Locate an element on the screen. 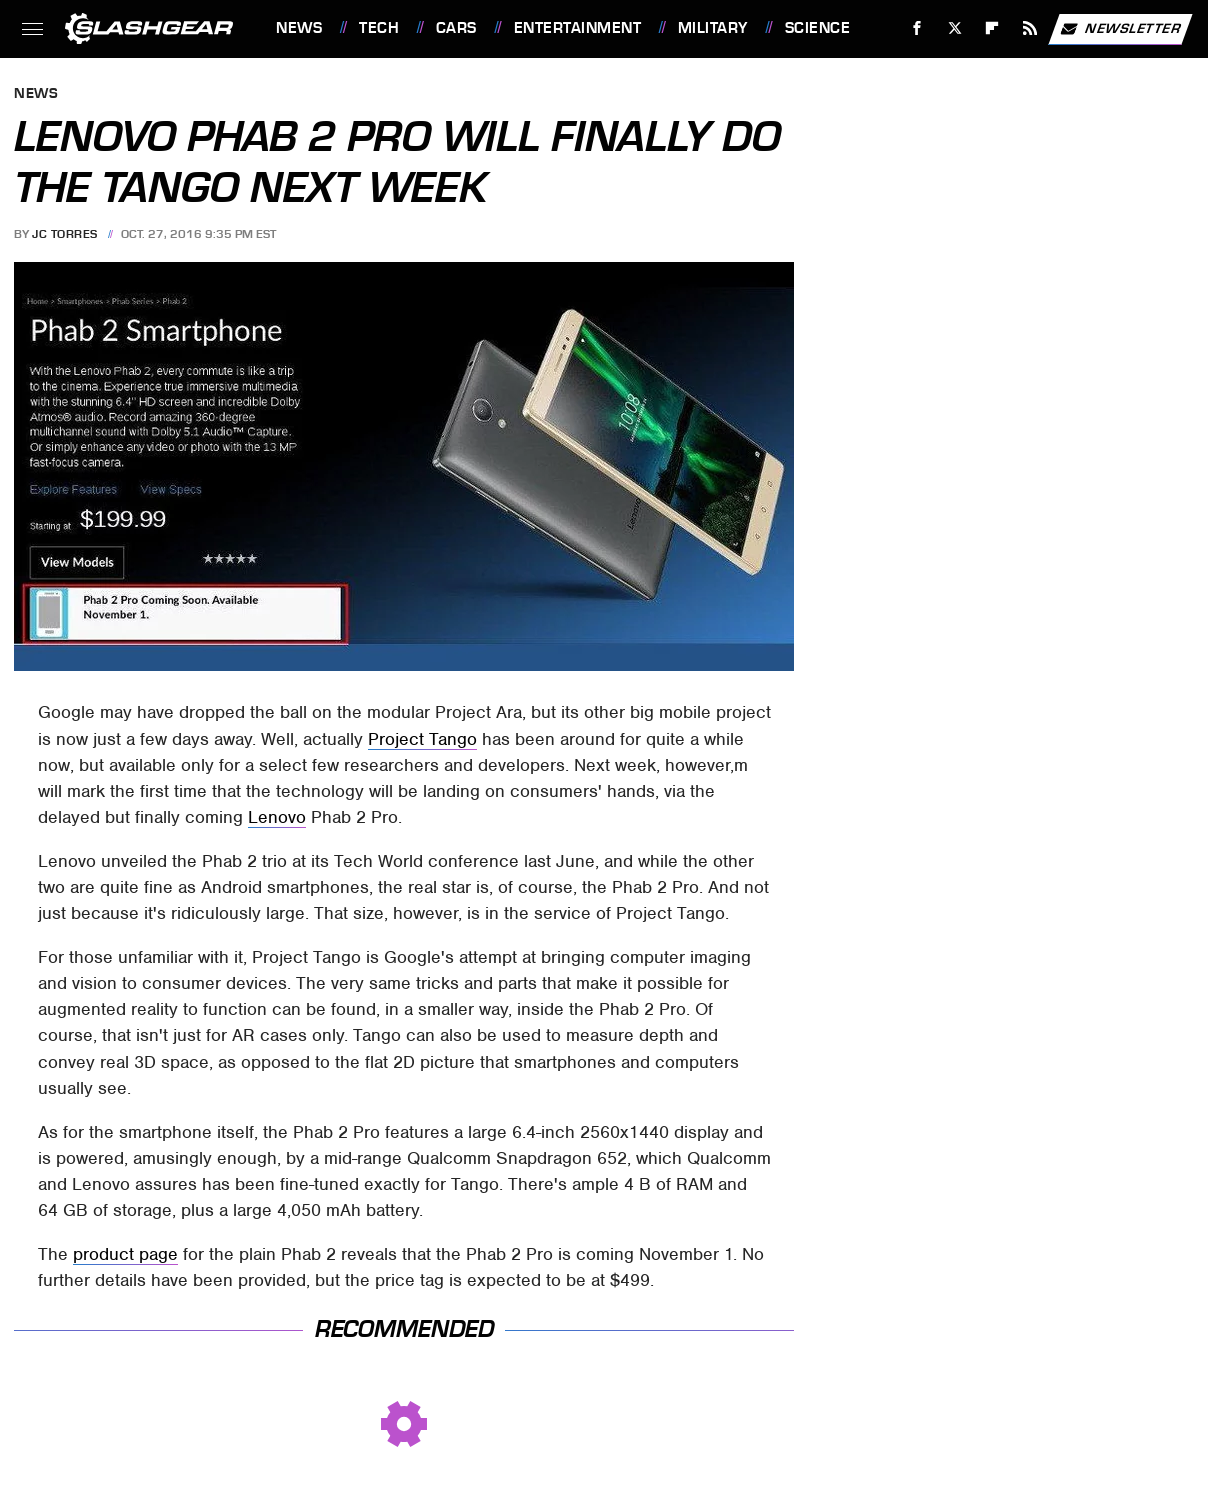 This screenshot has width=1208, height=1506. [Flipboard] is located at coordinates (992, 28).